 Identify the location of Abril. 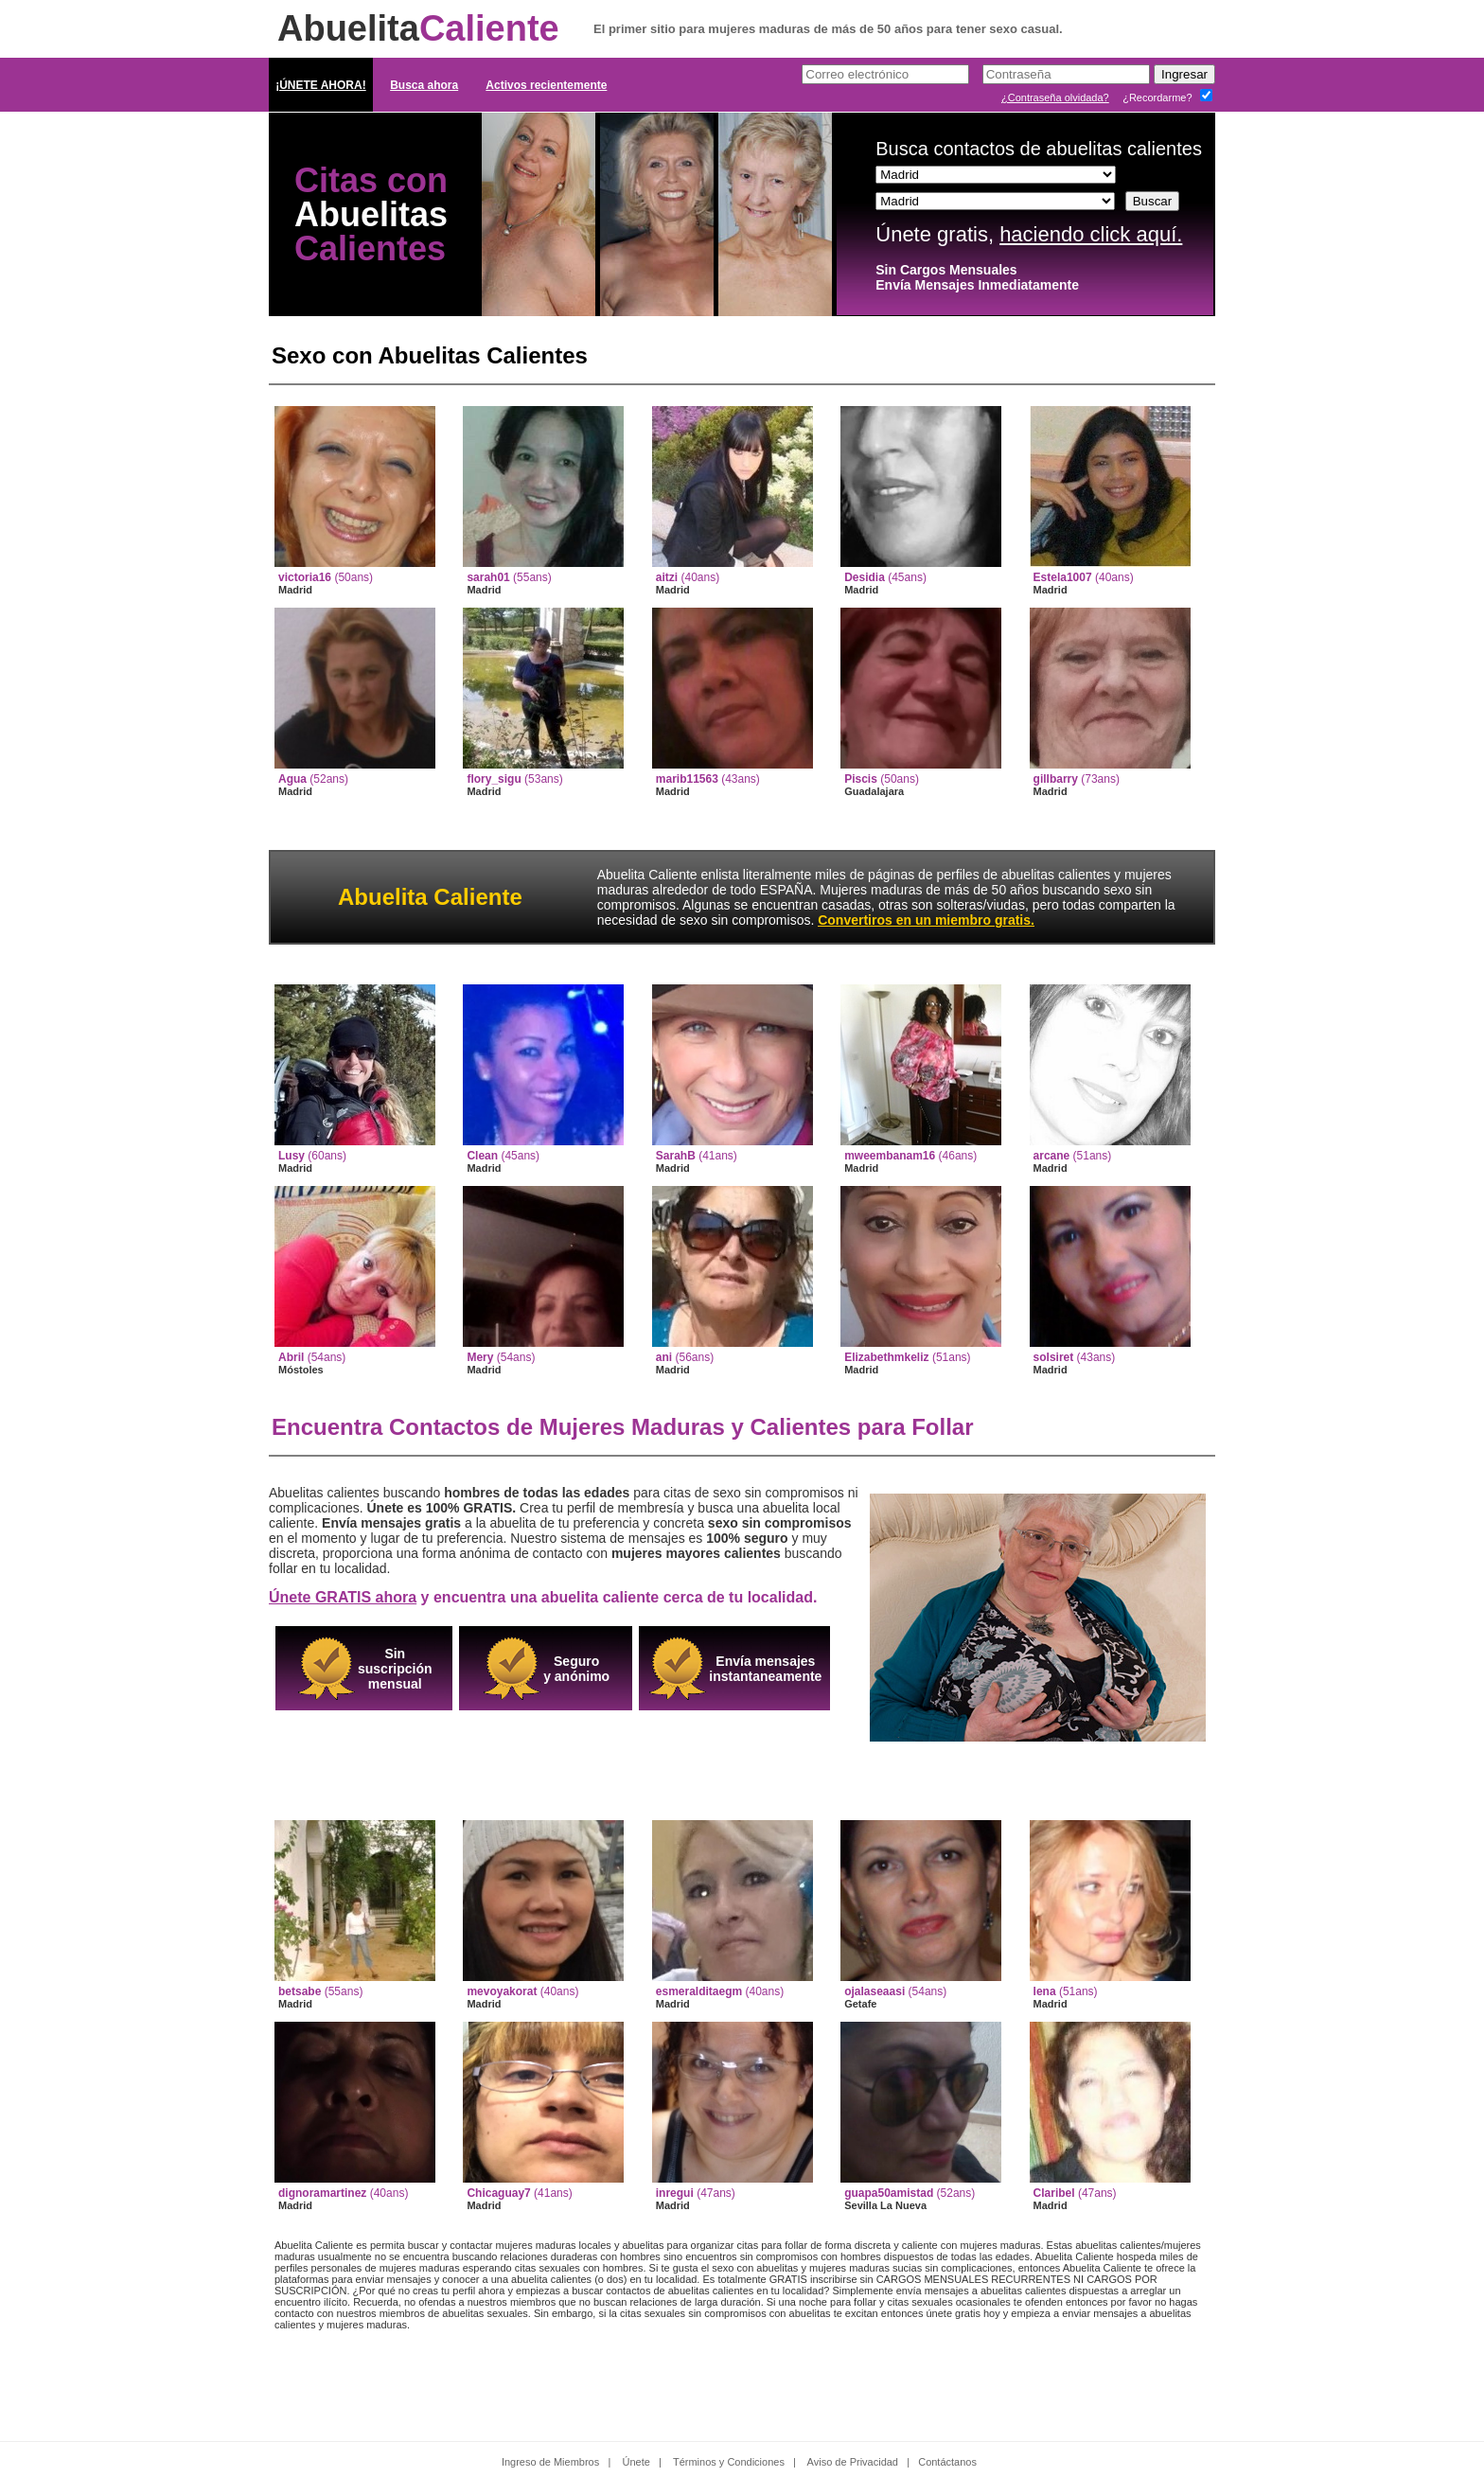
(291, 1357).